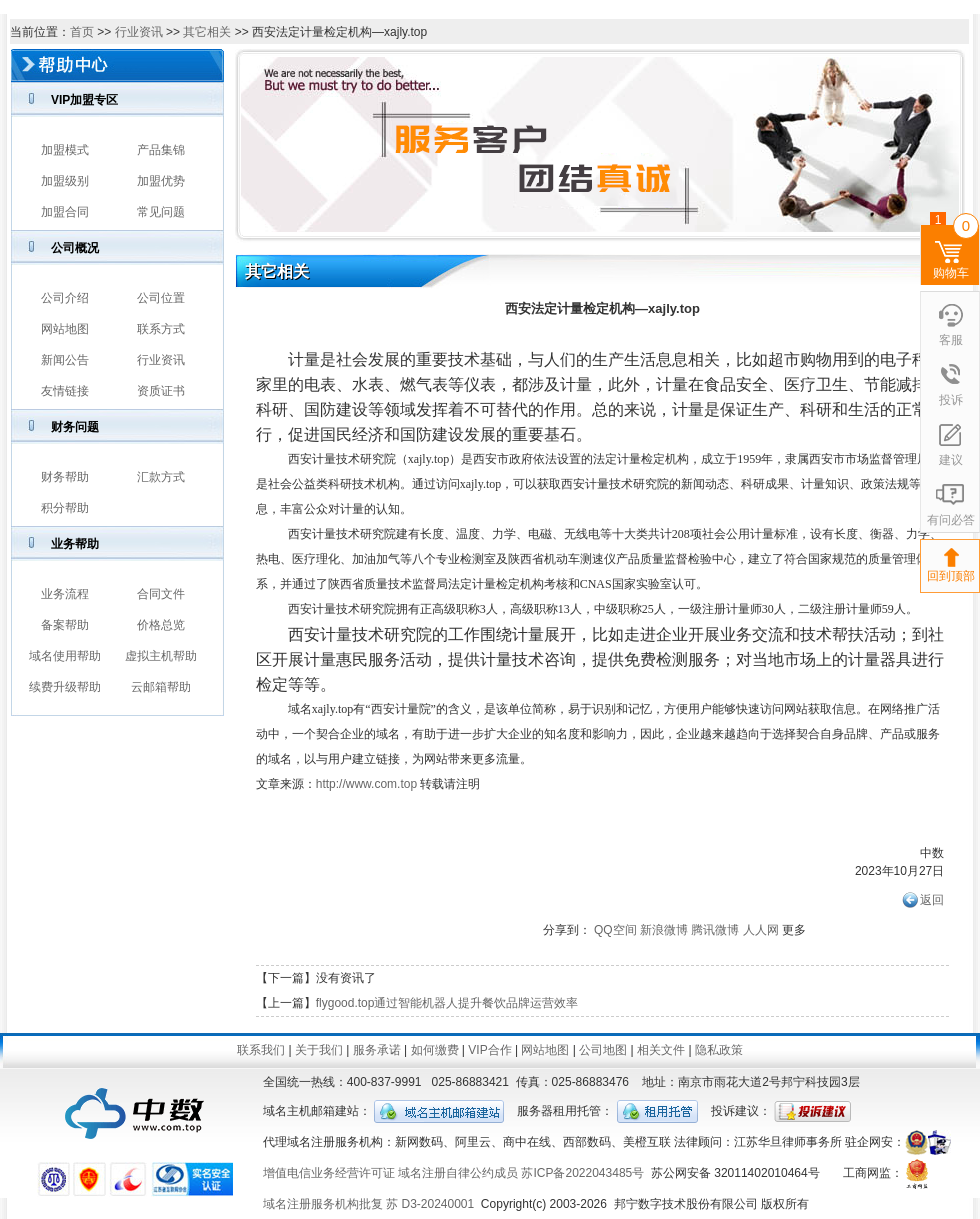 The width and height of the screenshot is (980, 1219). Describe the element at coordinates (65, 508) in the screenshot. I see `积分帮助` at that location.